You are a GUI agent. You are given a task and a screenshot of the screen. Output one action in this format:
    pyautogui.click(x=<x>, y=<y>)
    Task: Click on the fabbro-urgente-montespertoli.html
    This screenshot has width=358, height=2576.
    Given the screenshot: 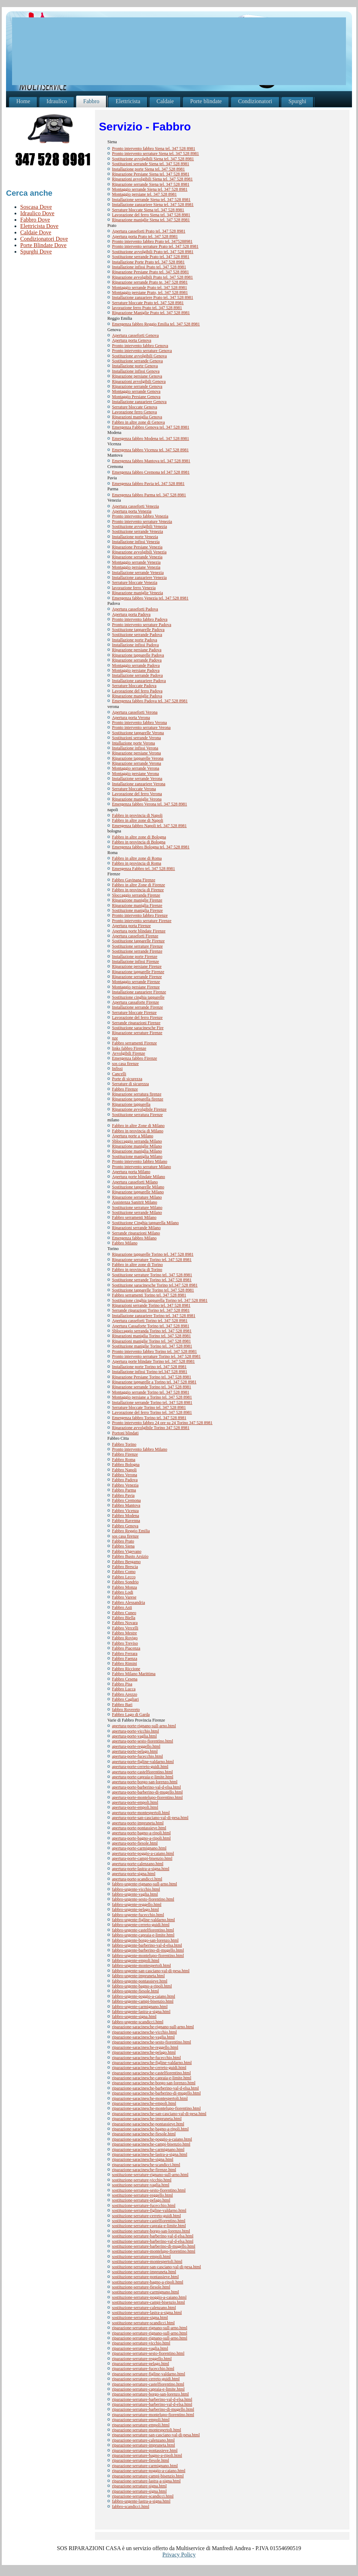 What is the action you would take?
    pyautogui.click(x=141, y=1965)
    